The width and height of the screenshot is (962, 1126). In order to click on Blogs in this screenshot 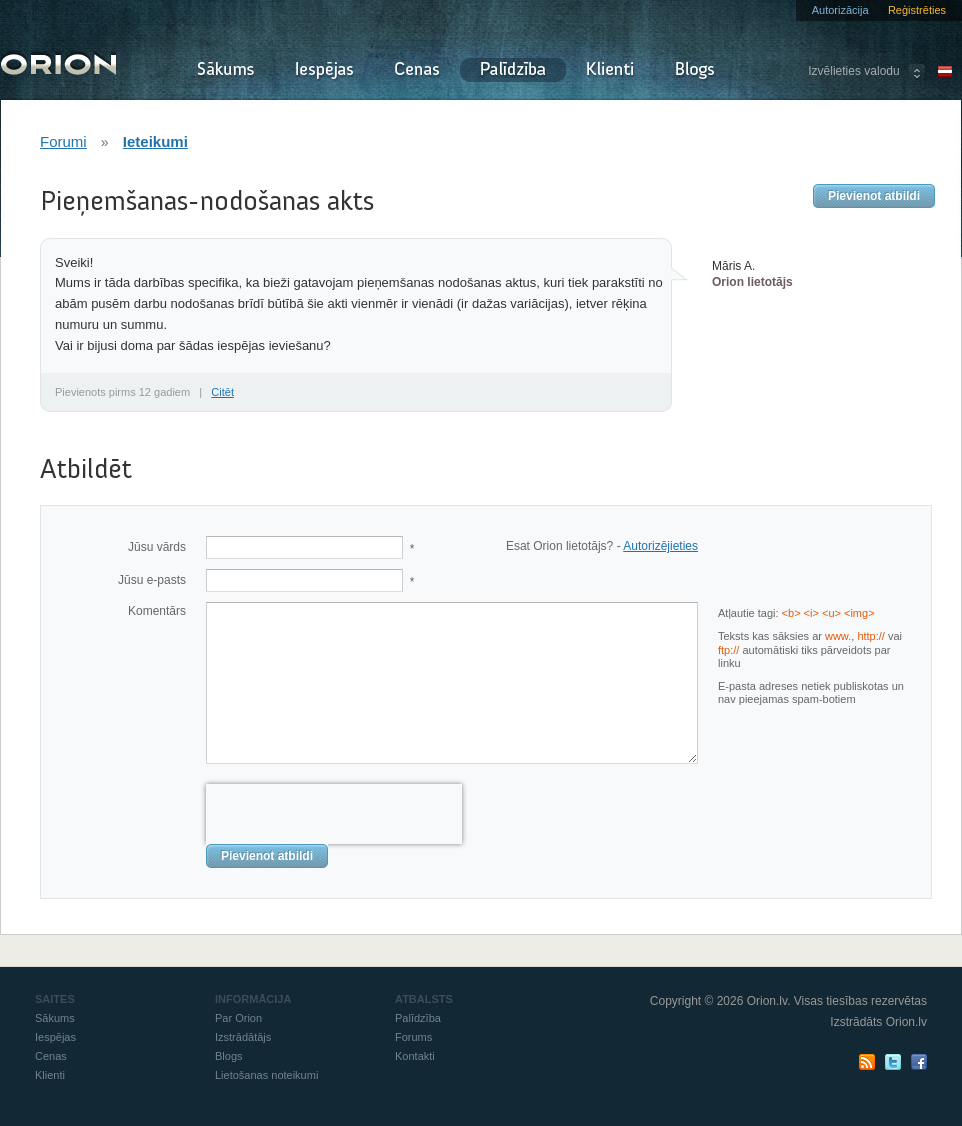, I will do `click(695, 70)`.